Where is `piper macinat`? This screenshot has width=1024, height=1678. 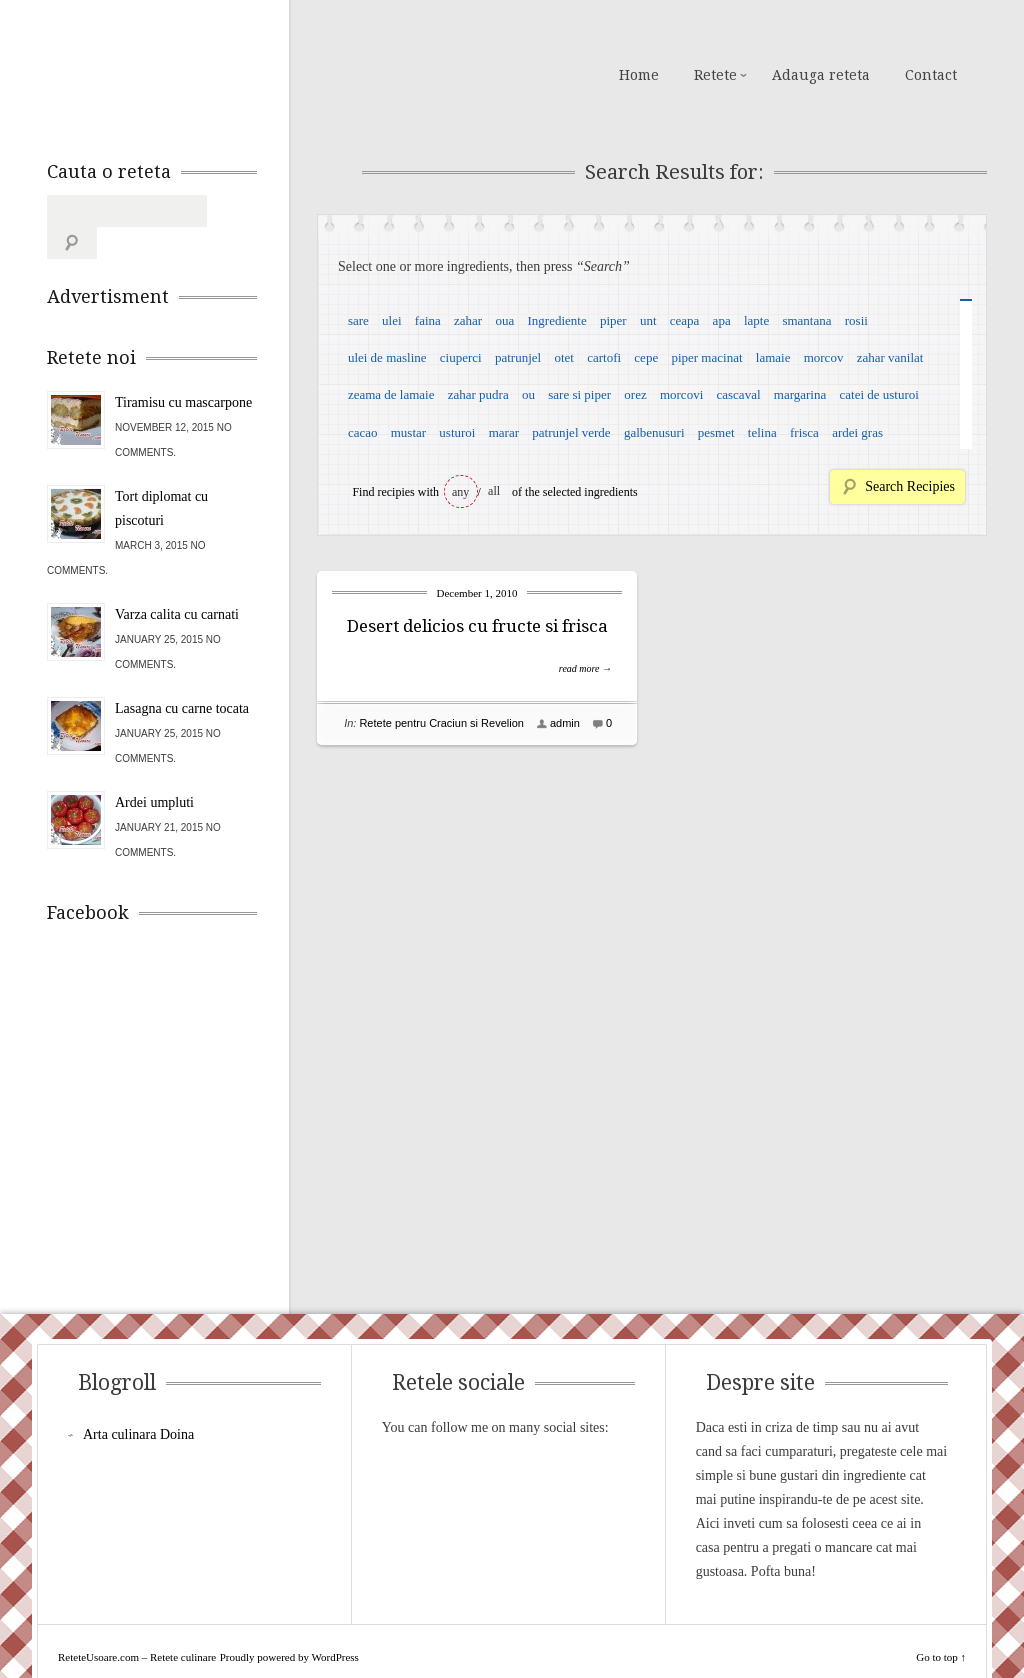 piper macinat is located at coordinates (706, 357).